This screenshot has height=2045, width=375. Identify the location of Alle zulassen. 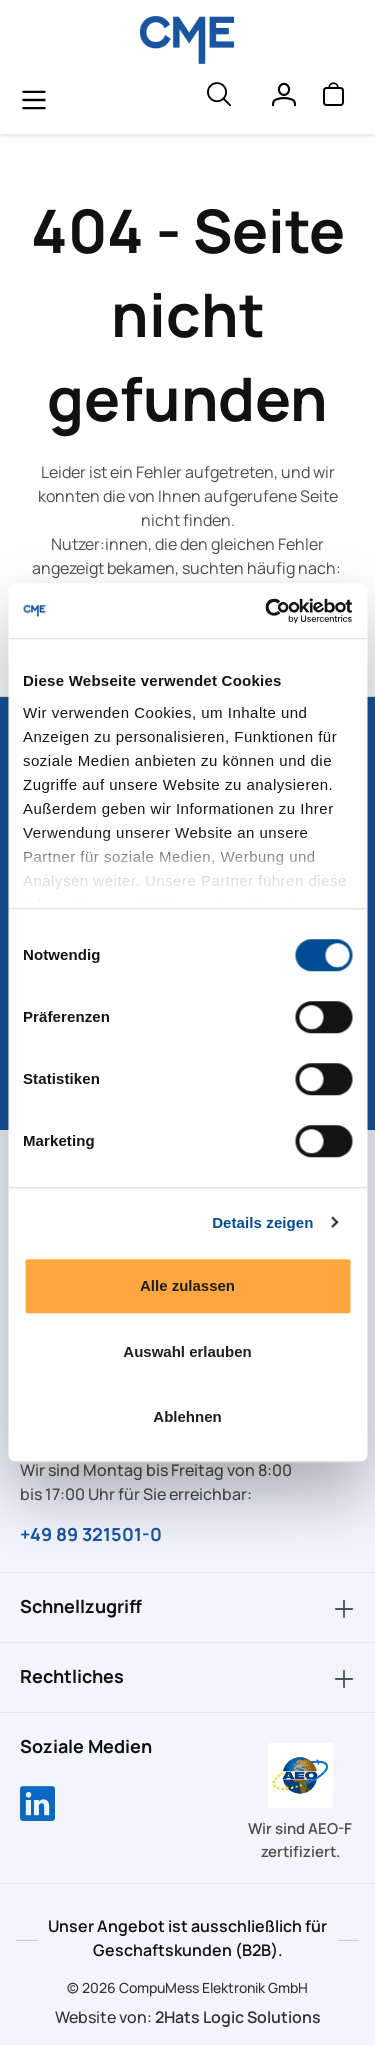
(187, 1285).